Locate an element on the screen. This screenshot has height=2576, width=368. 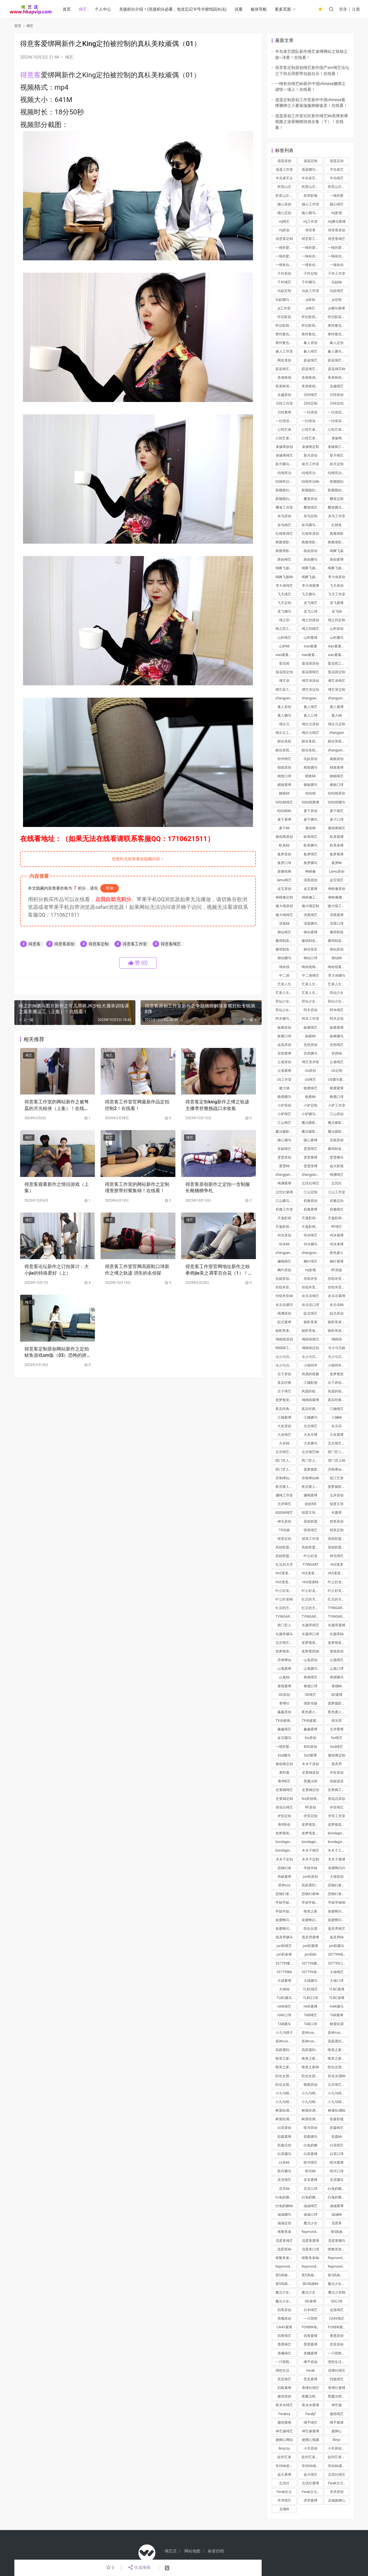
江楠kb is located at coordinates (336, 1417).